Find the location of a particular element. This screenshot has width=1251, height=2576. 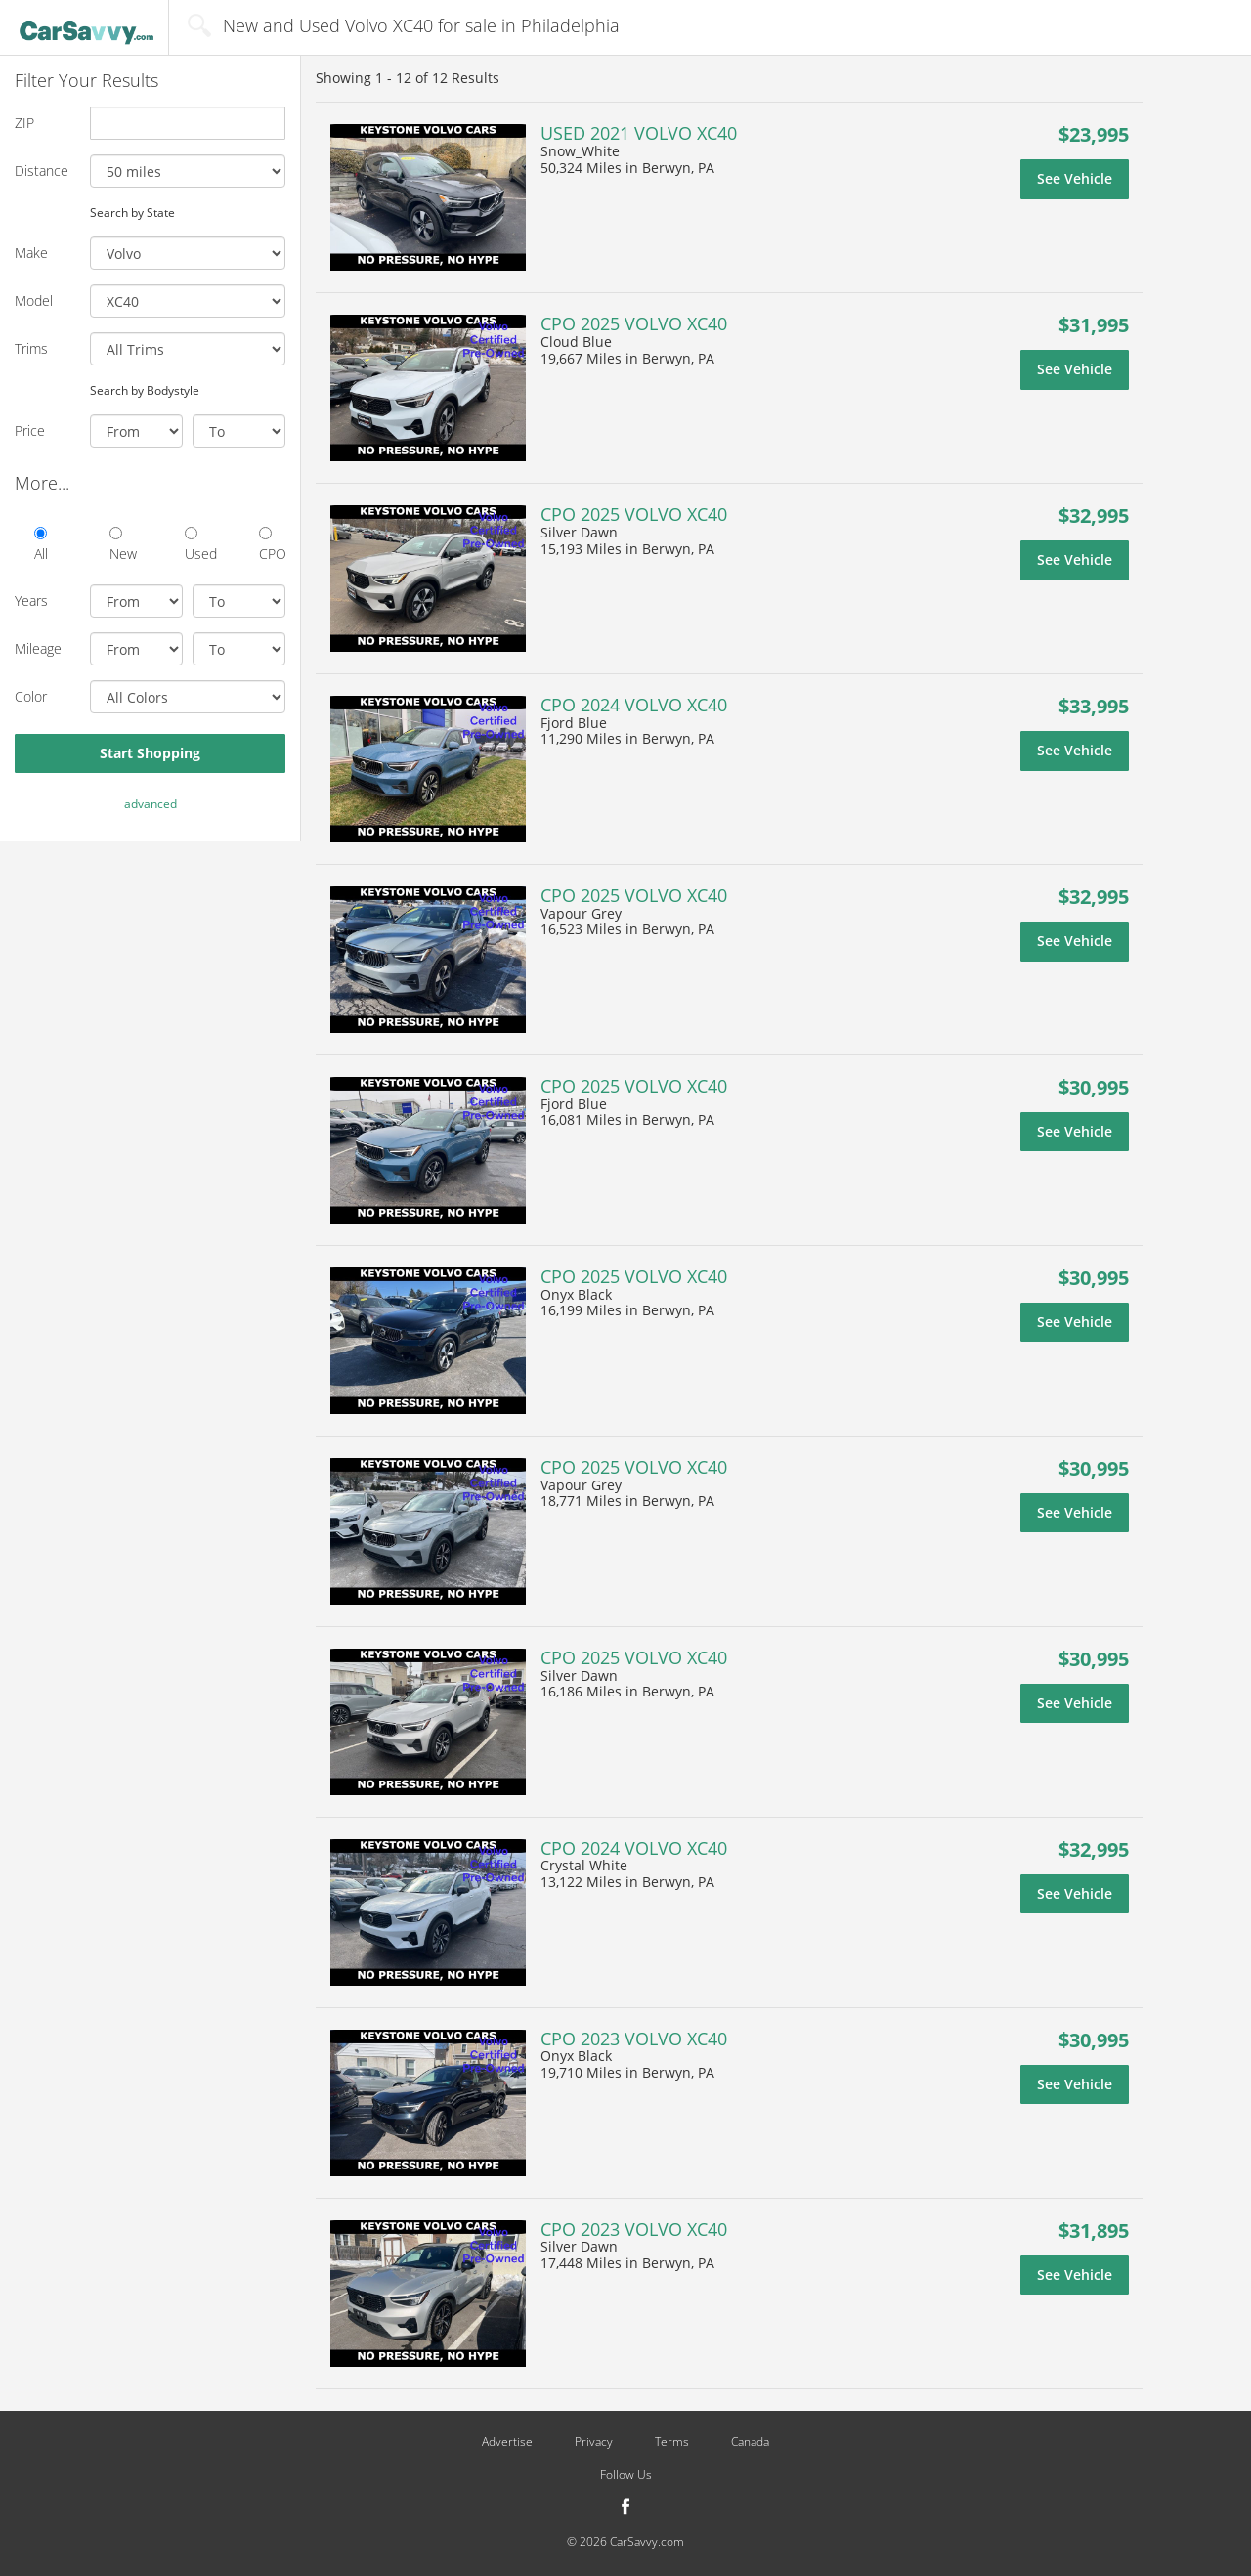

CPO is located at coordinates (272, 545).